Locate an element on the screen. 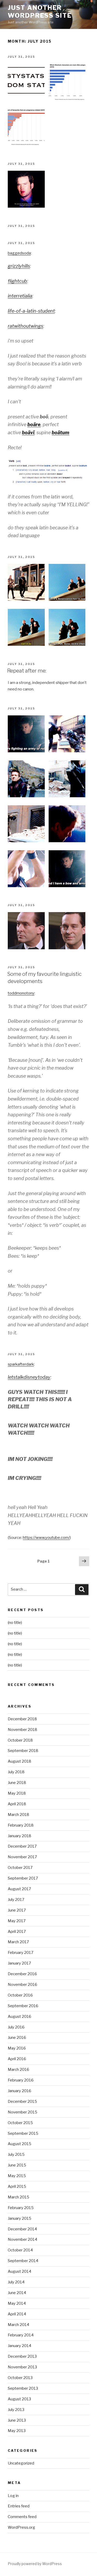 This screenshot has height=2576, width=97. February 2018 is located at coordinates (21, 1825).